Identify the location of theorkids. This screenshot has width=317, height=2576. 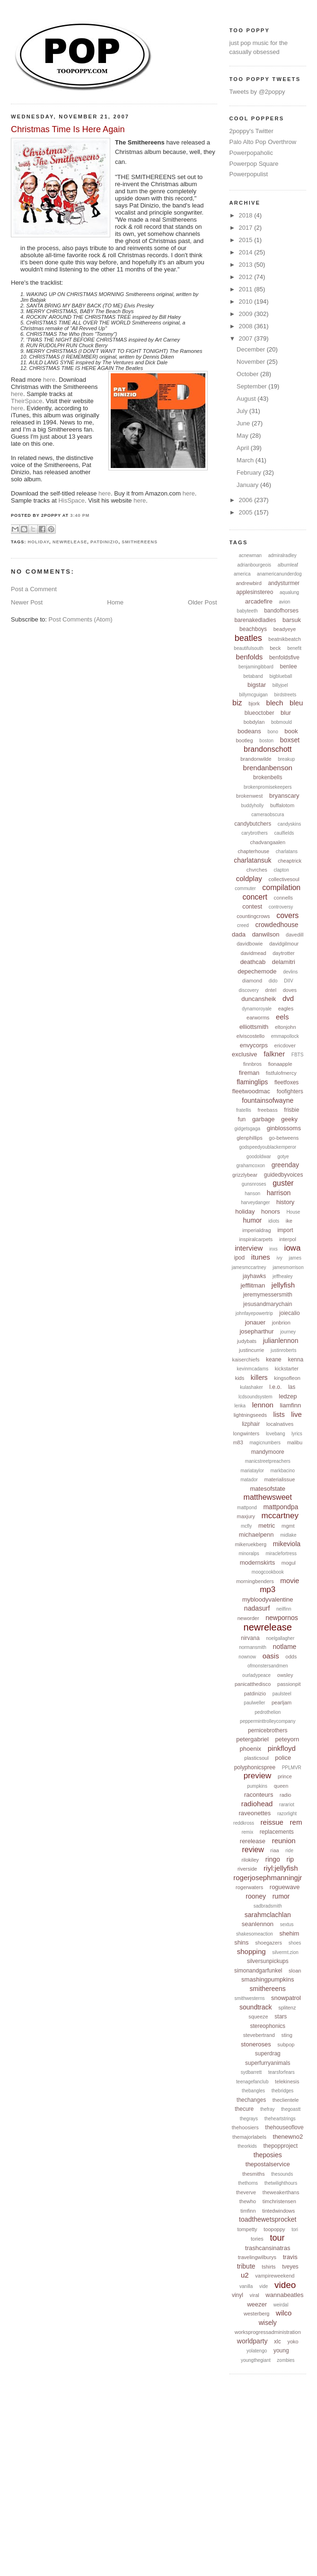
(247, 2146).